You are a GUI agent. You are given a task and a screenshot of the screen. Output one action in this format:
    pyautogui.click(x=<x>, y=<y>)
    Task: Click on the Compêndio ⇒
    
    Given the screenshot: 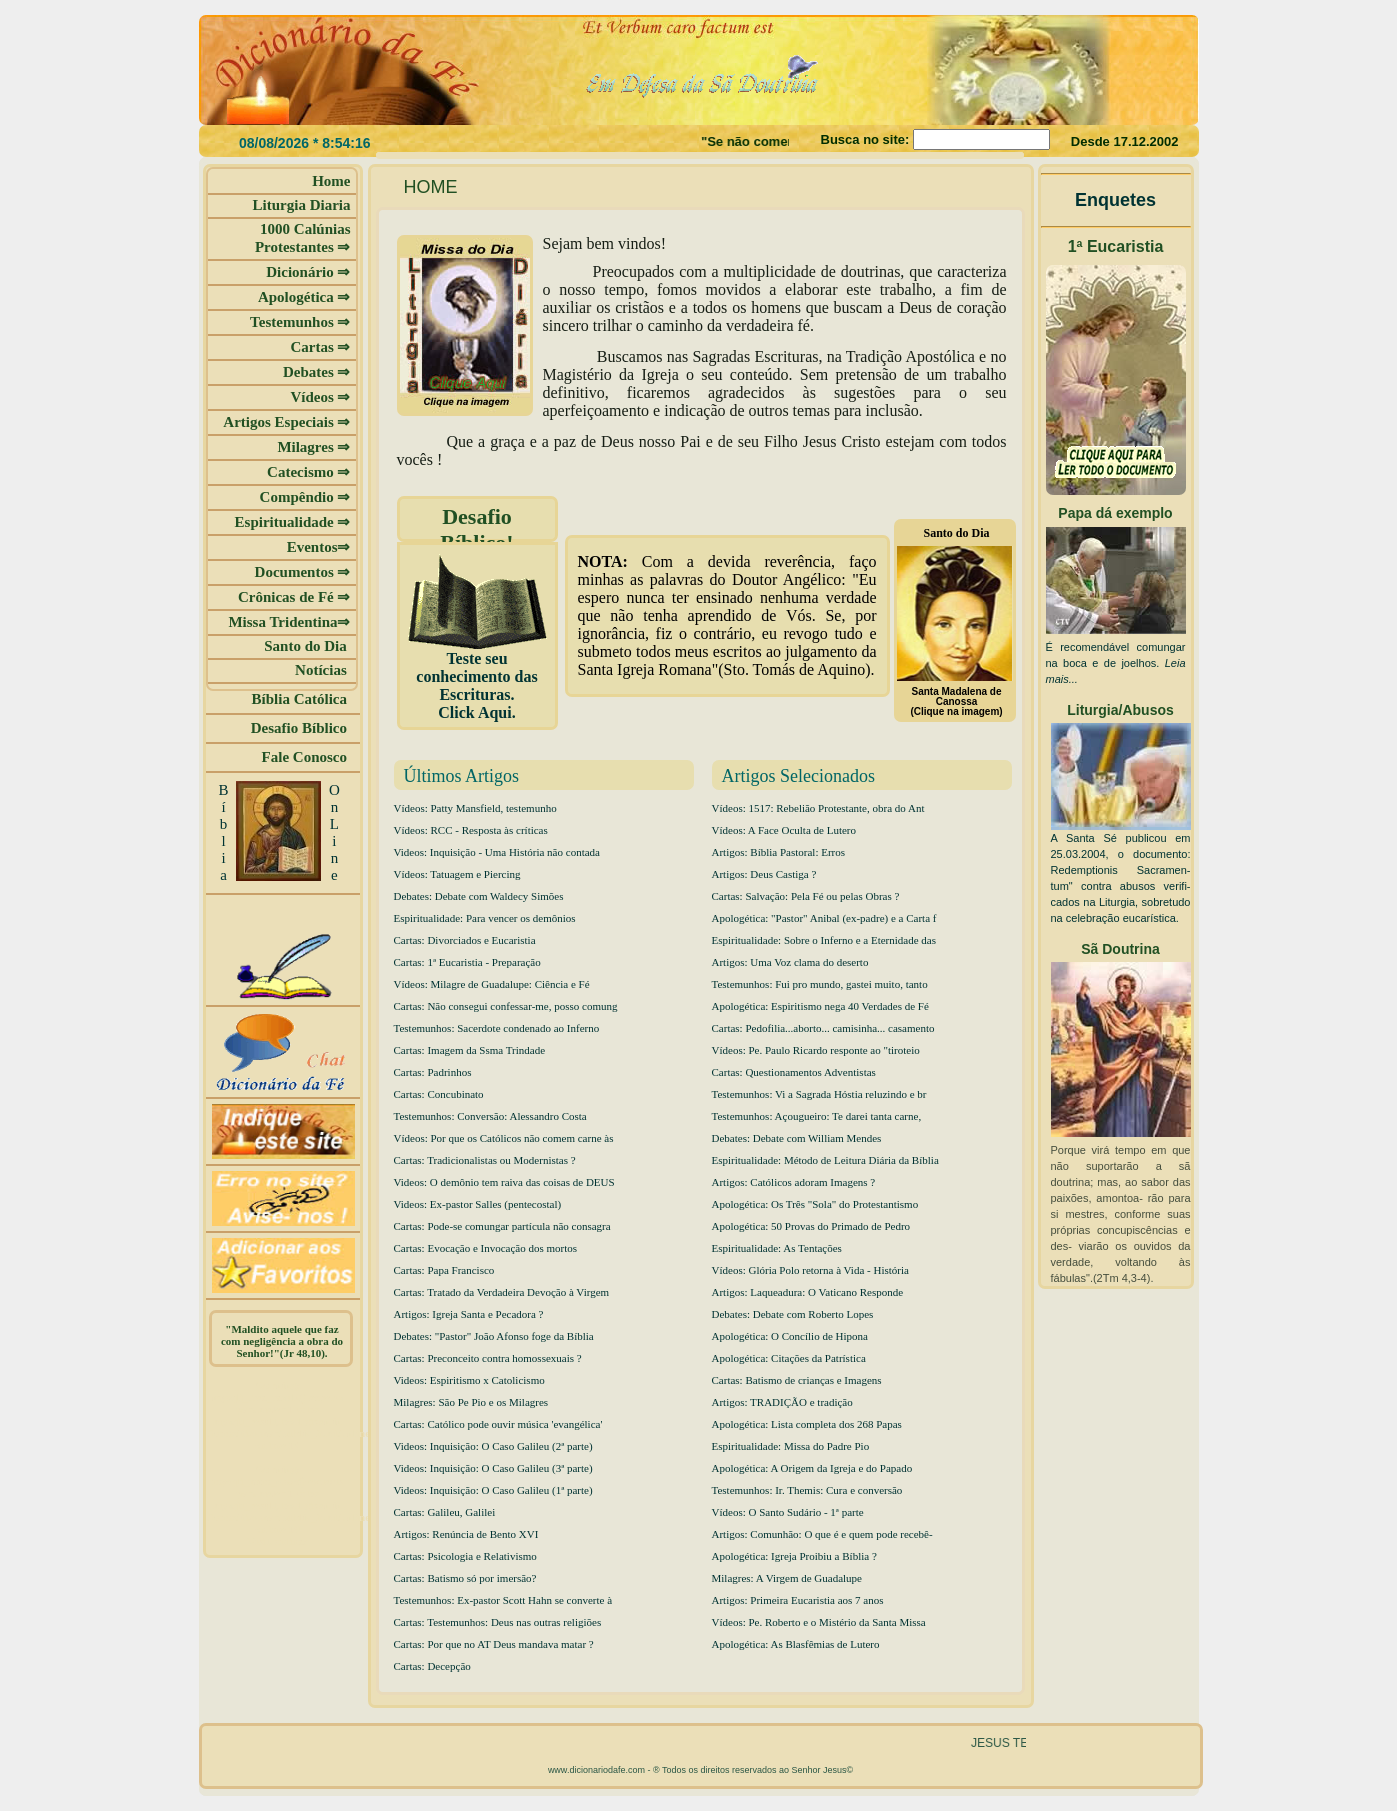 What is the action you would take?
    pyautogui.click(x=305, y=497)
    